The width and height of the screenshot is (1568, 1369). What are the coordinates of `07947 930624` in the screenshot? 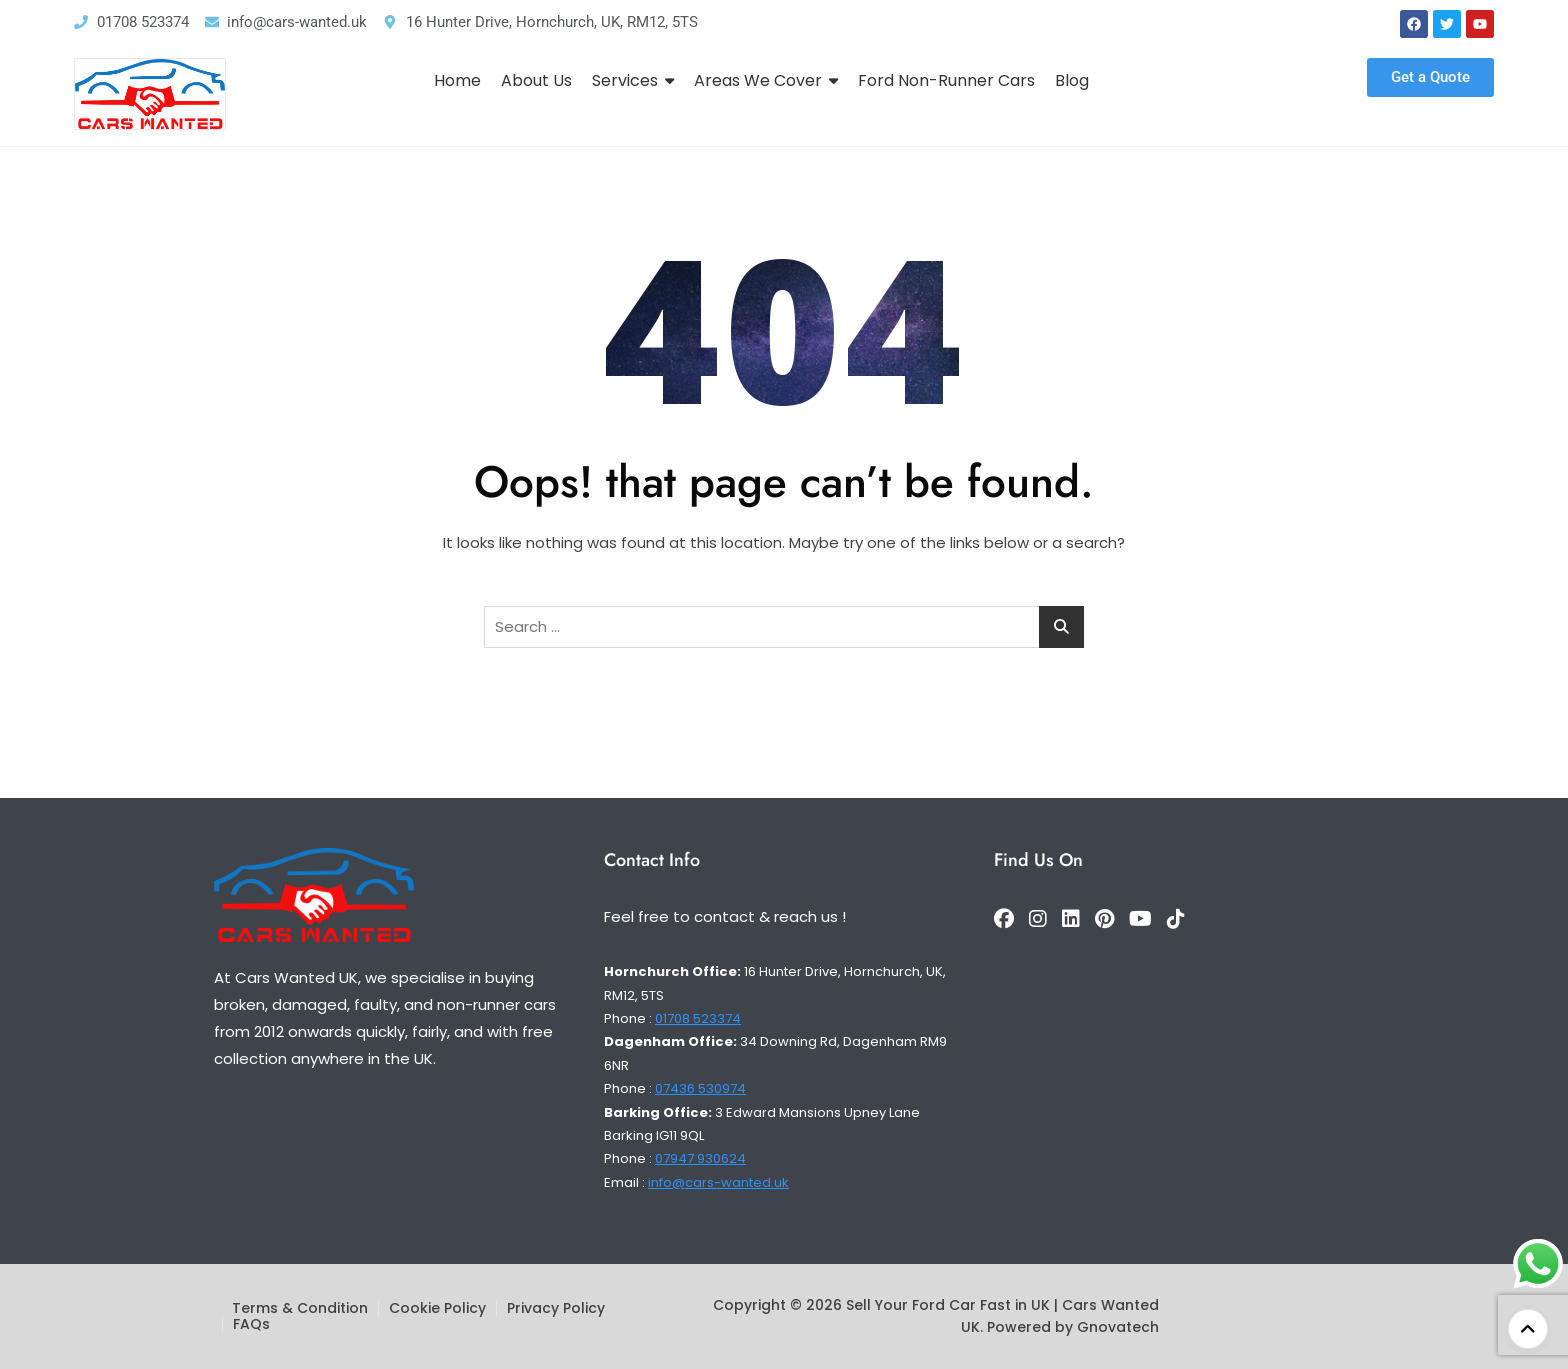 It's located at (700, 1158).